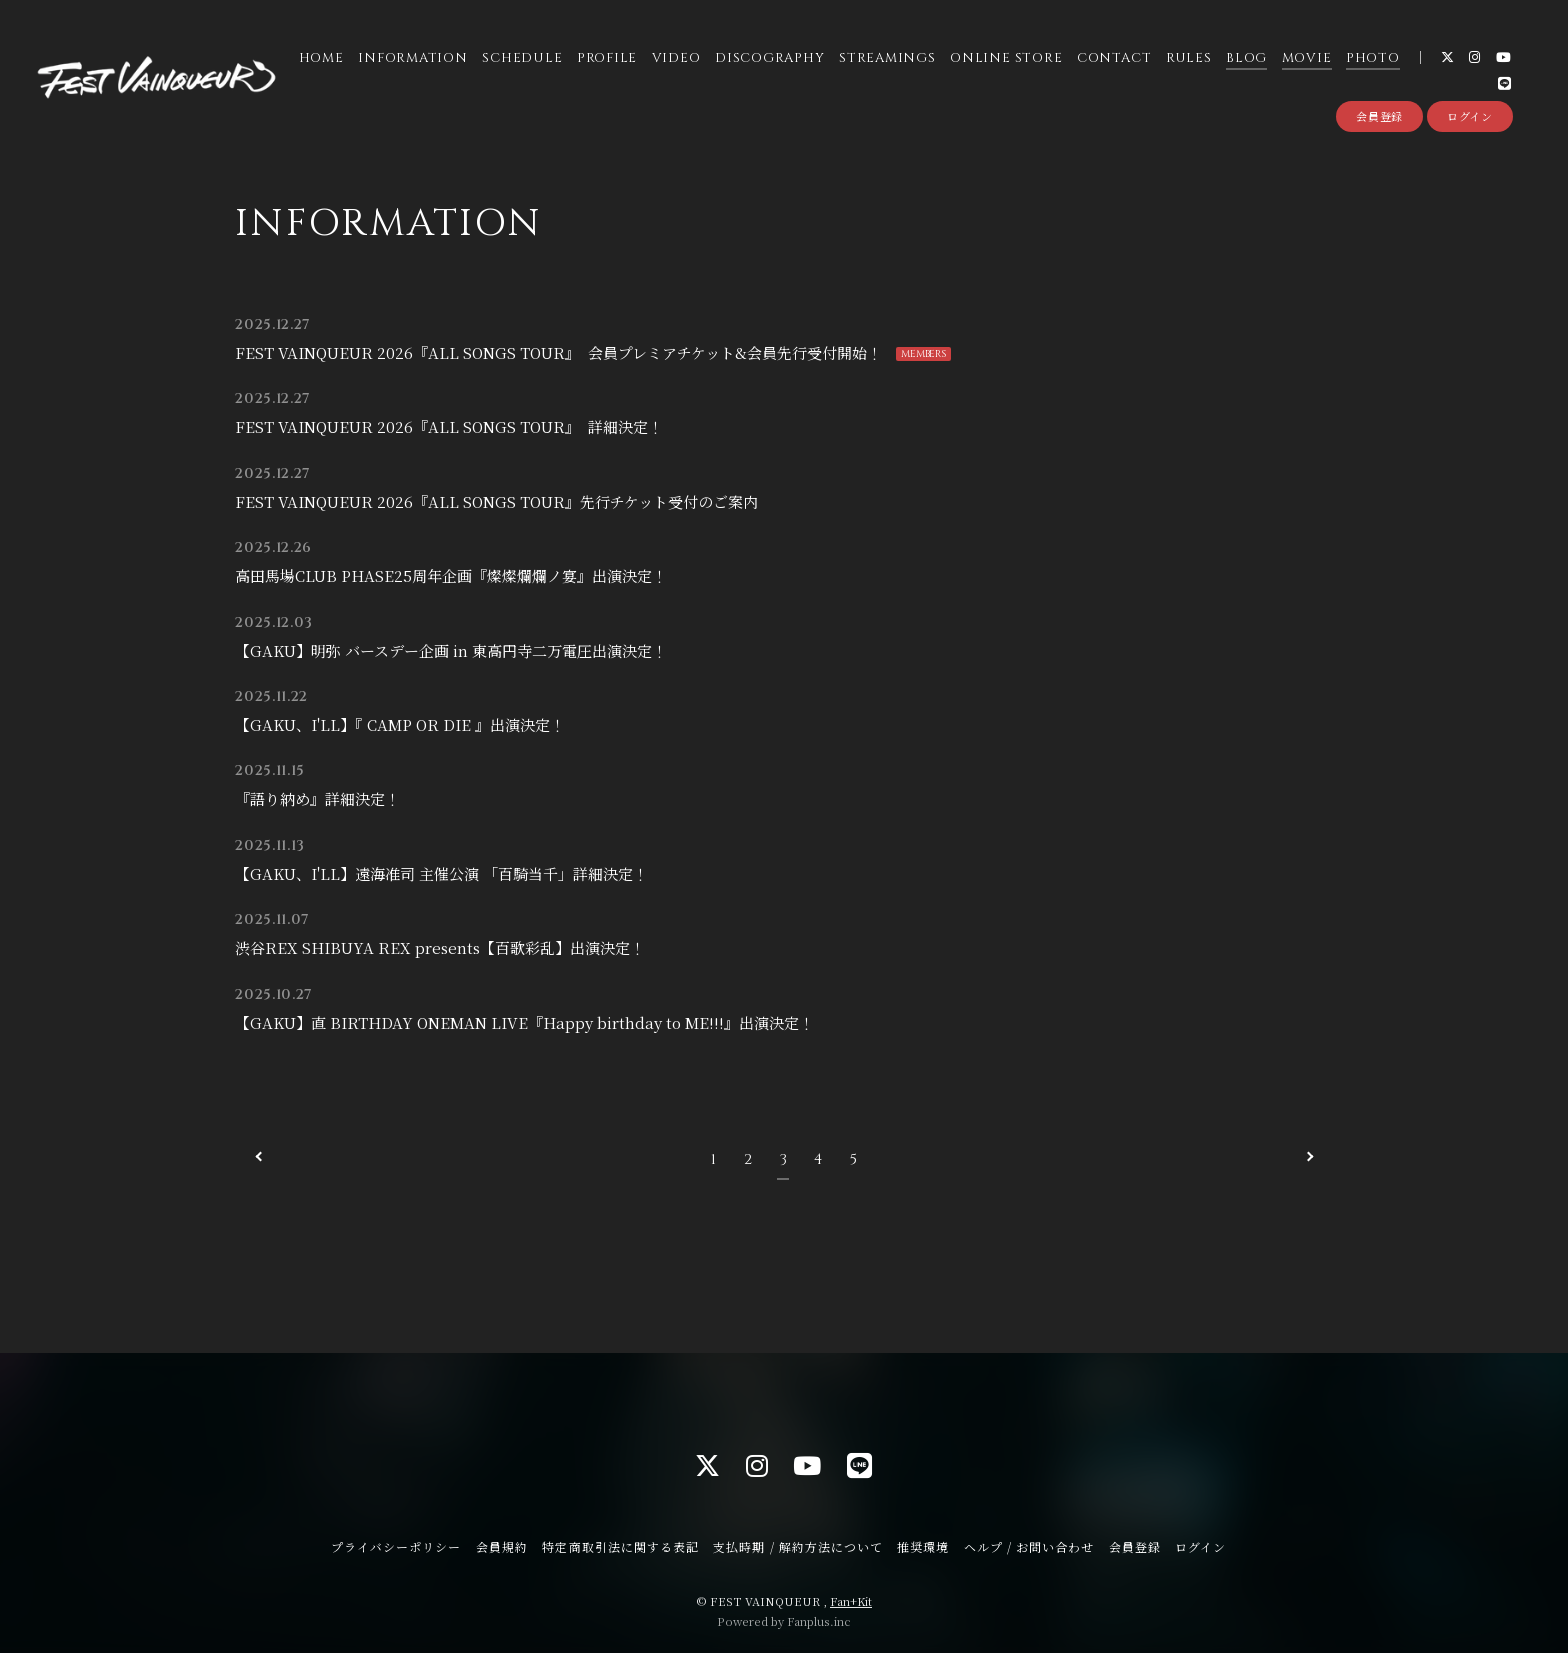  I want to click on ONLINE STORE, so click(1005, 59).